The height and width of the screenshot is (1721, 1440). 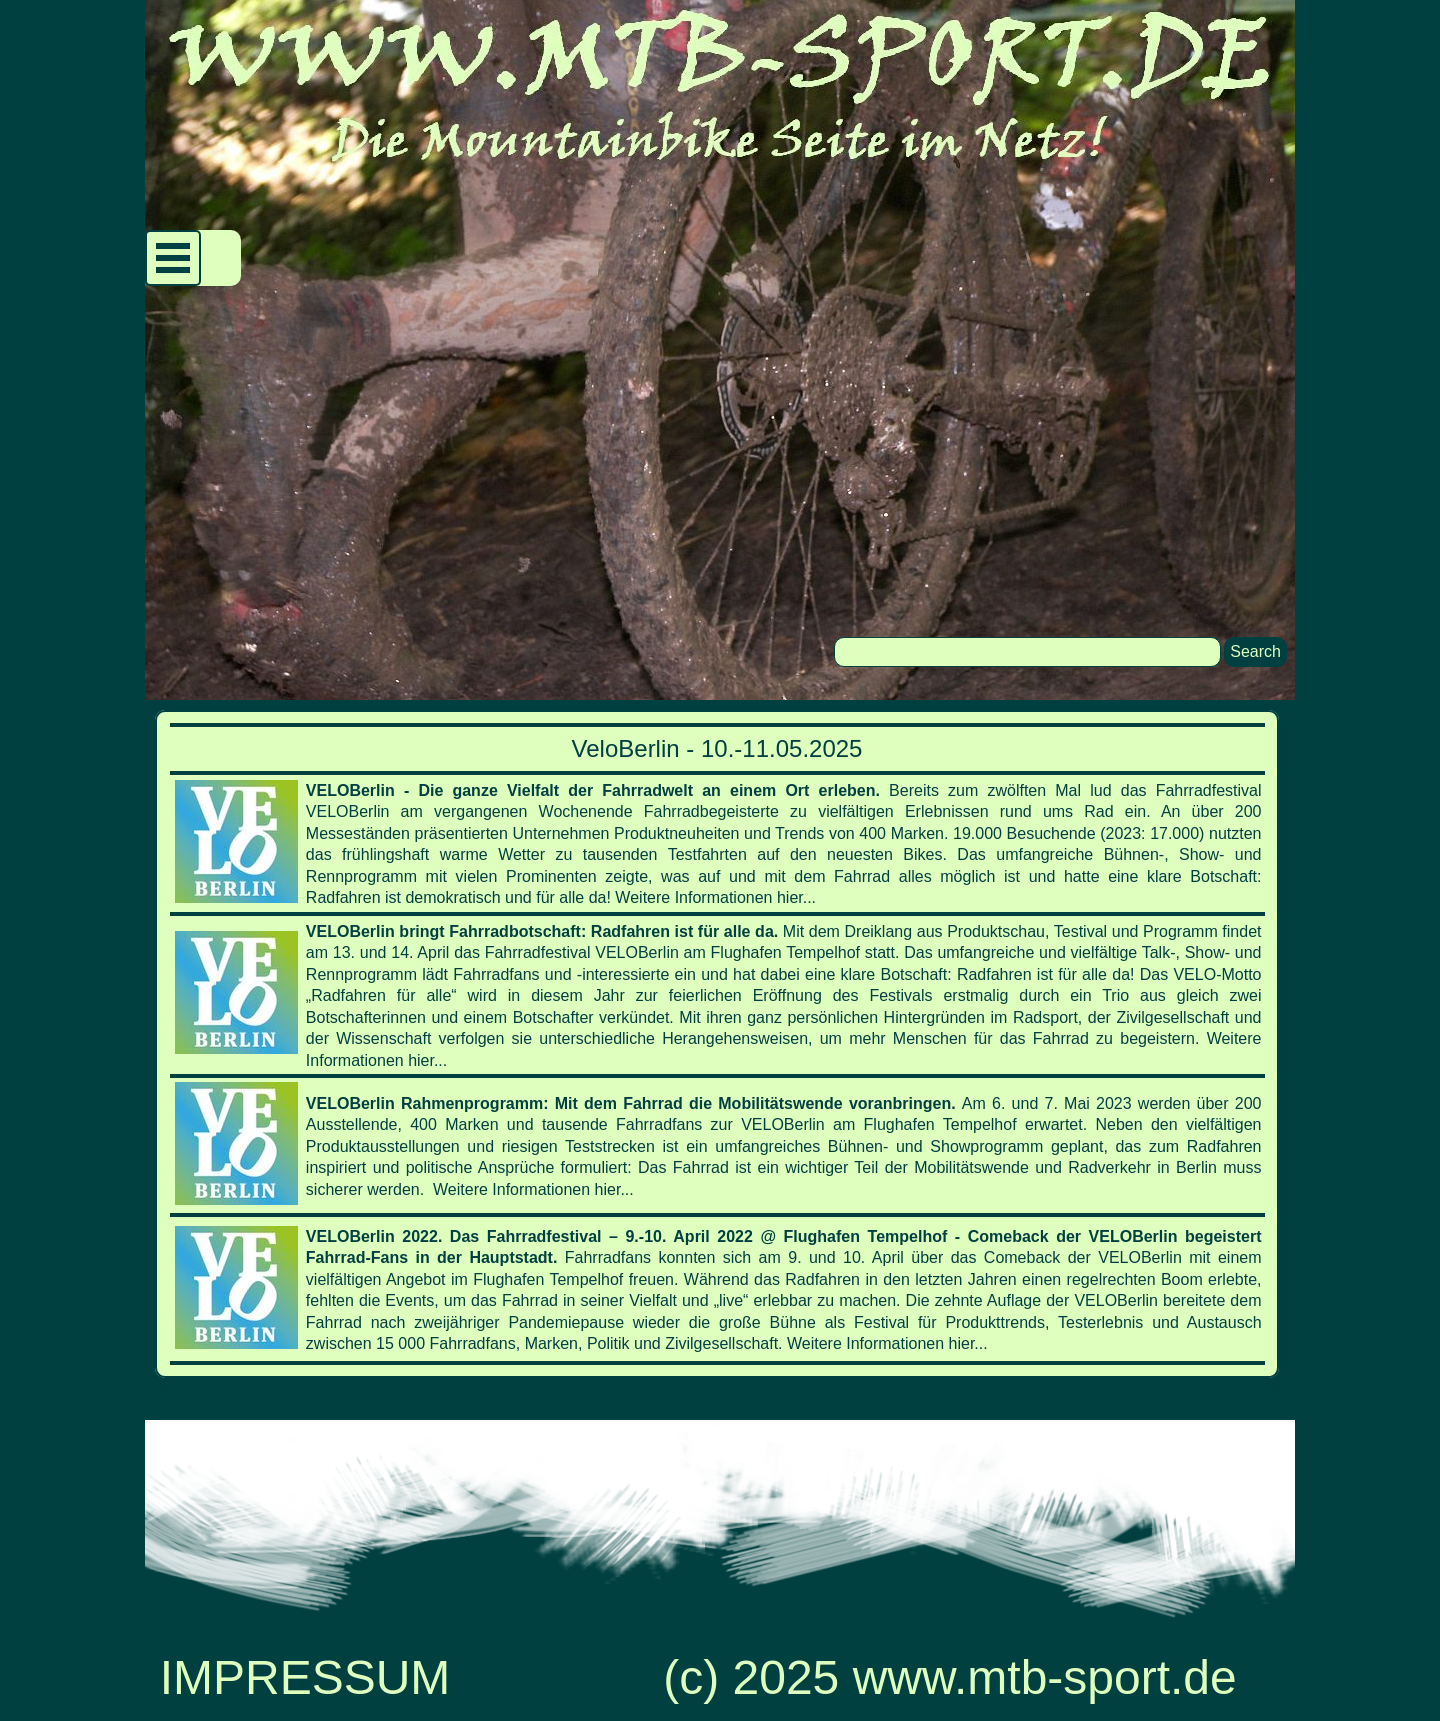 What do you see at coordinates (717, 1044) in the screenshot?
I see `[tabpanel]` at bounding box center [717, 1044].